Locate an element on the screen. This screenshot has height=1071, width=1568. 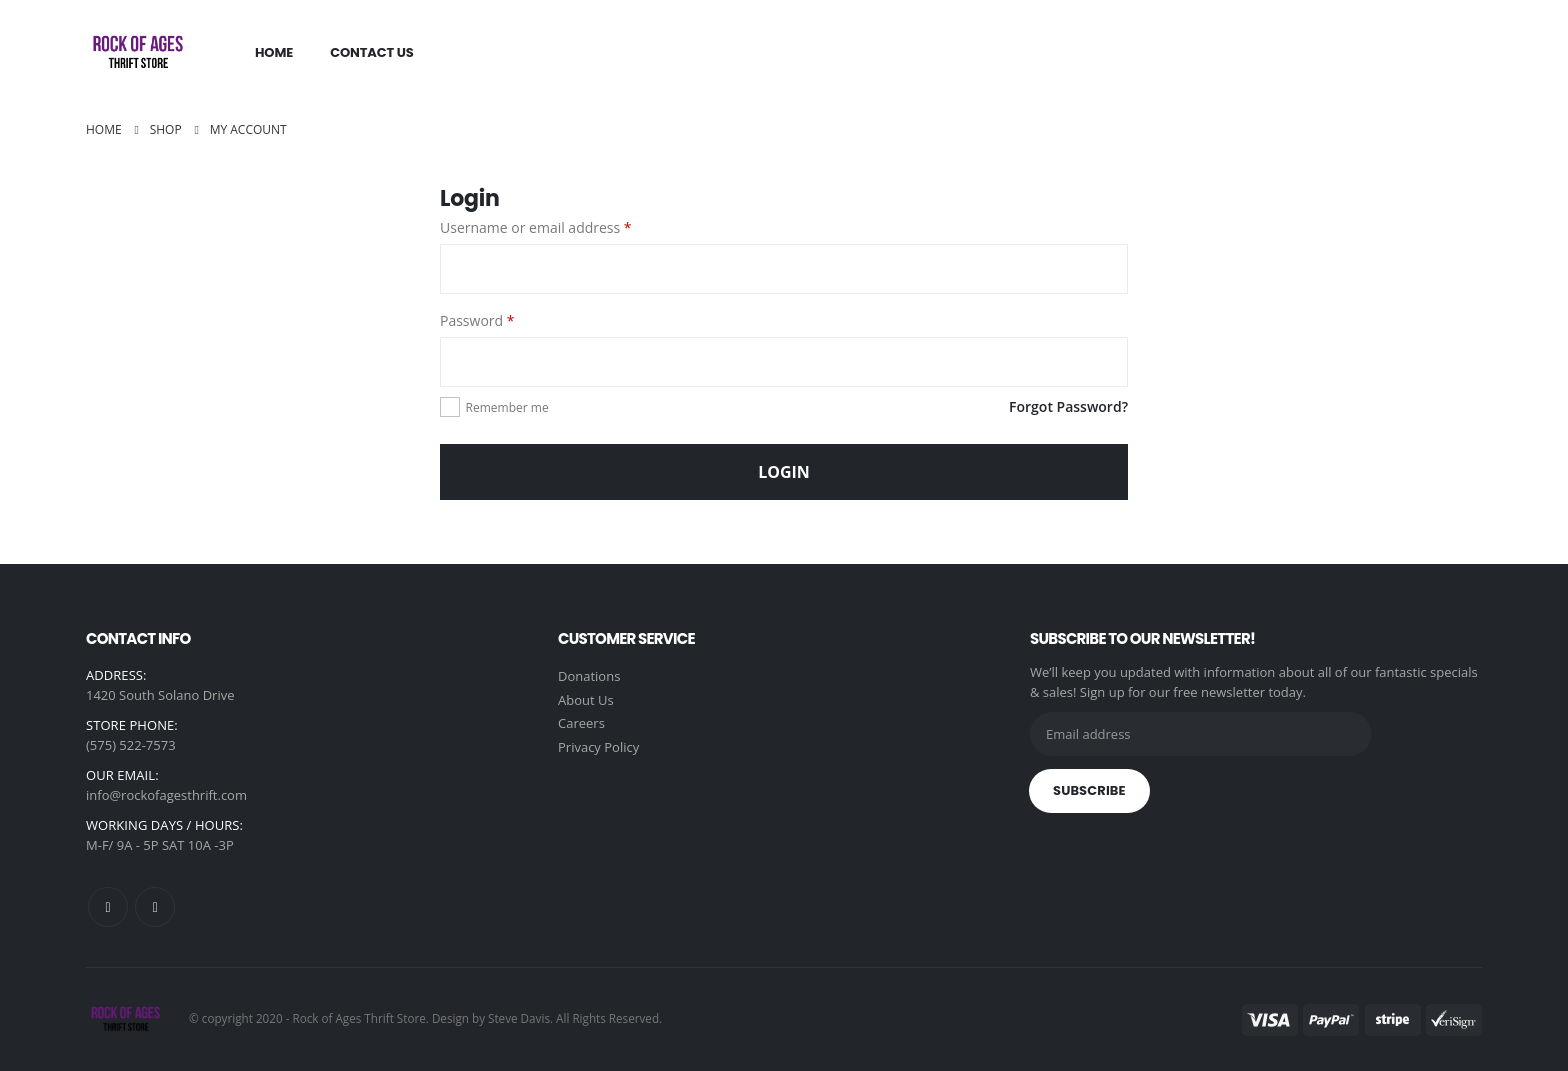
Home is located at coordinates (274, 52).